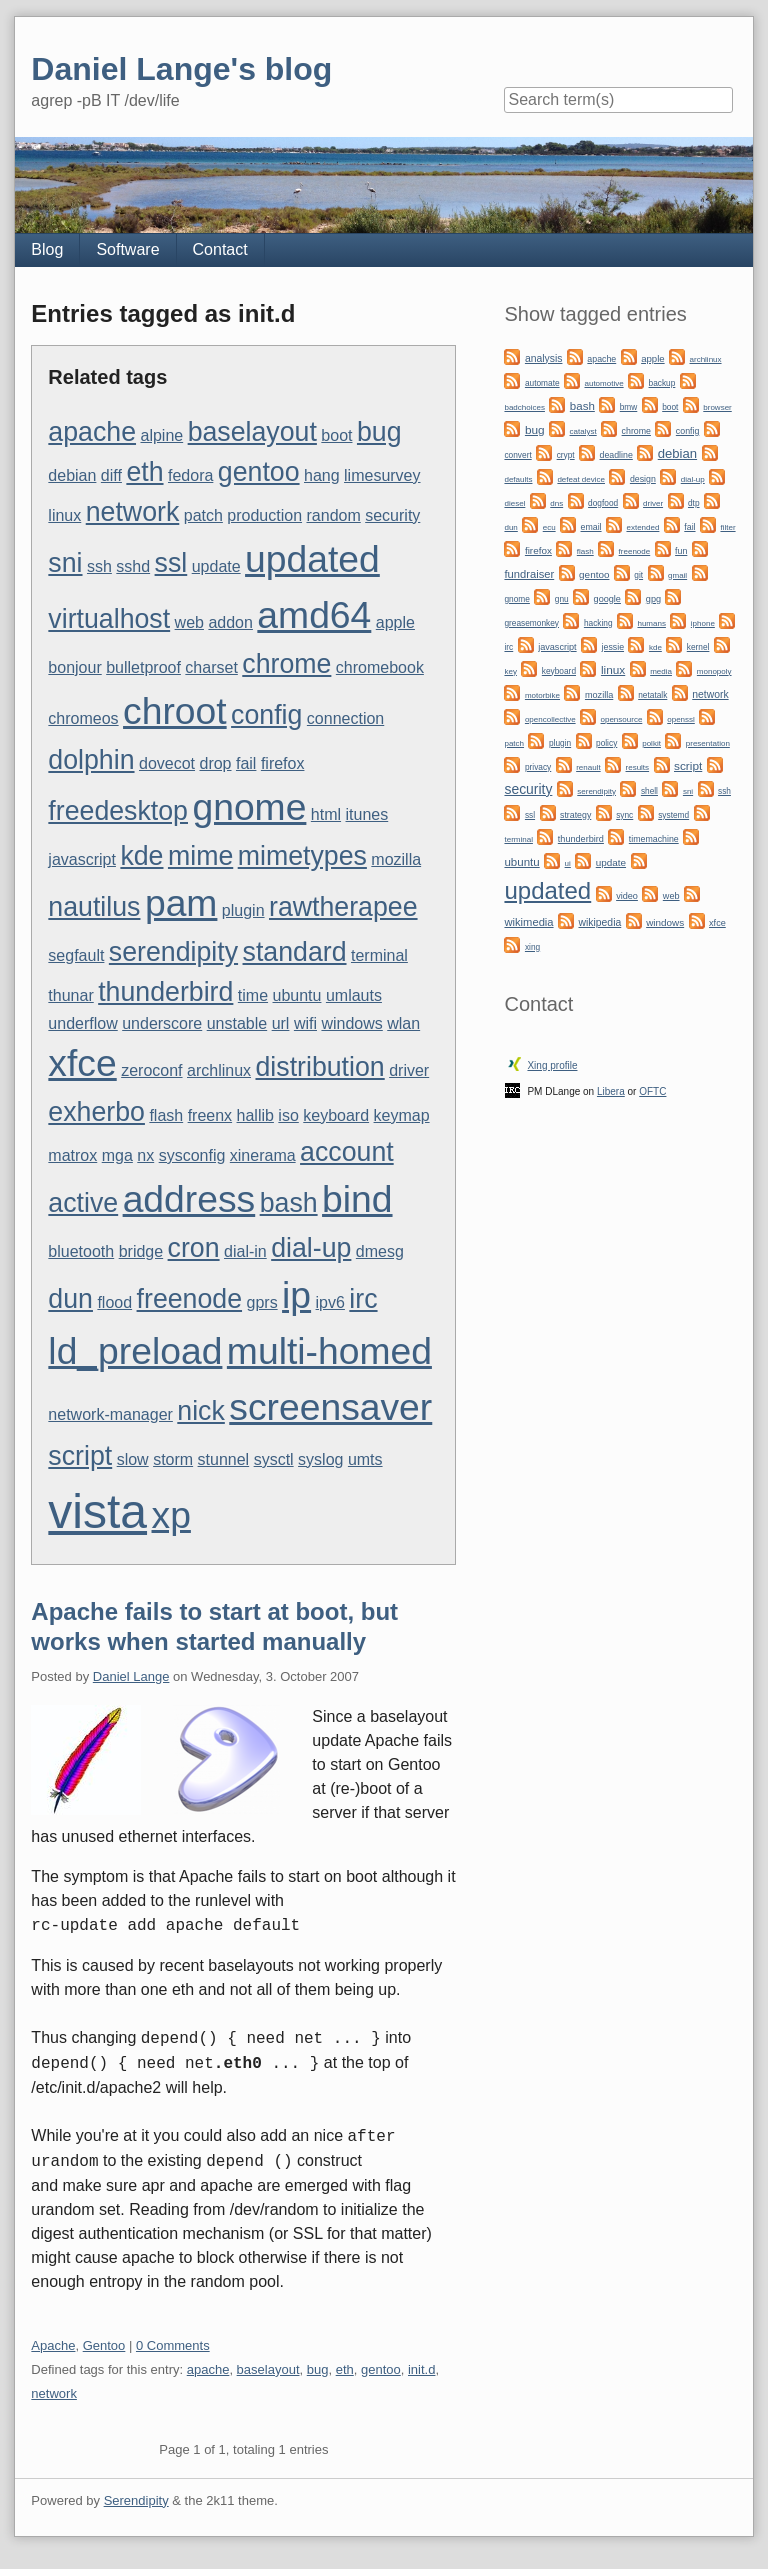  I want to click on umts, so click(365, 1459).